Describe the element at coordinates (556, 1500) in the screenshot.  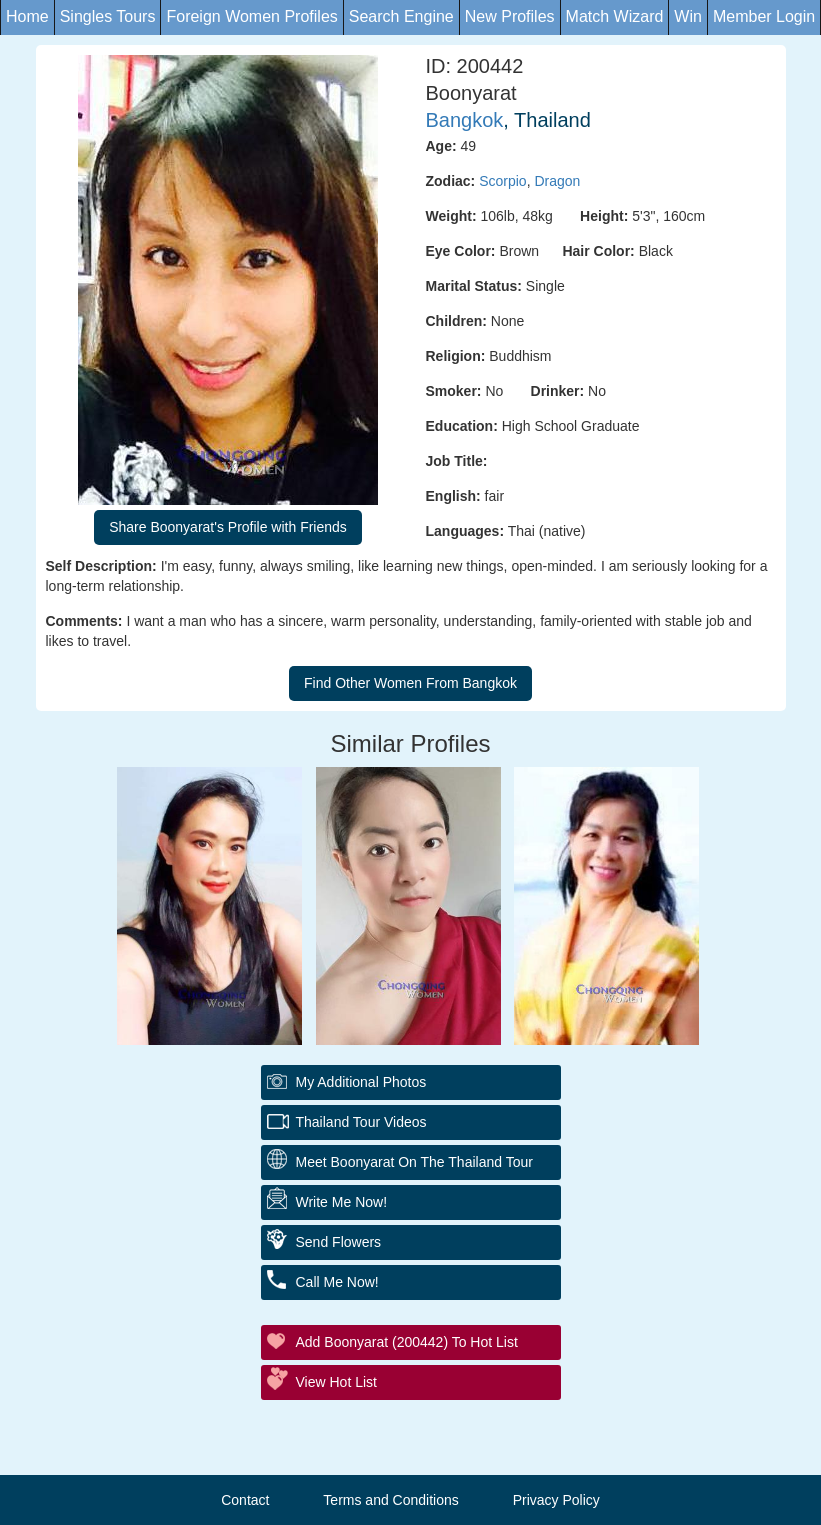
I see `Privacy Policy` at that location.